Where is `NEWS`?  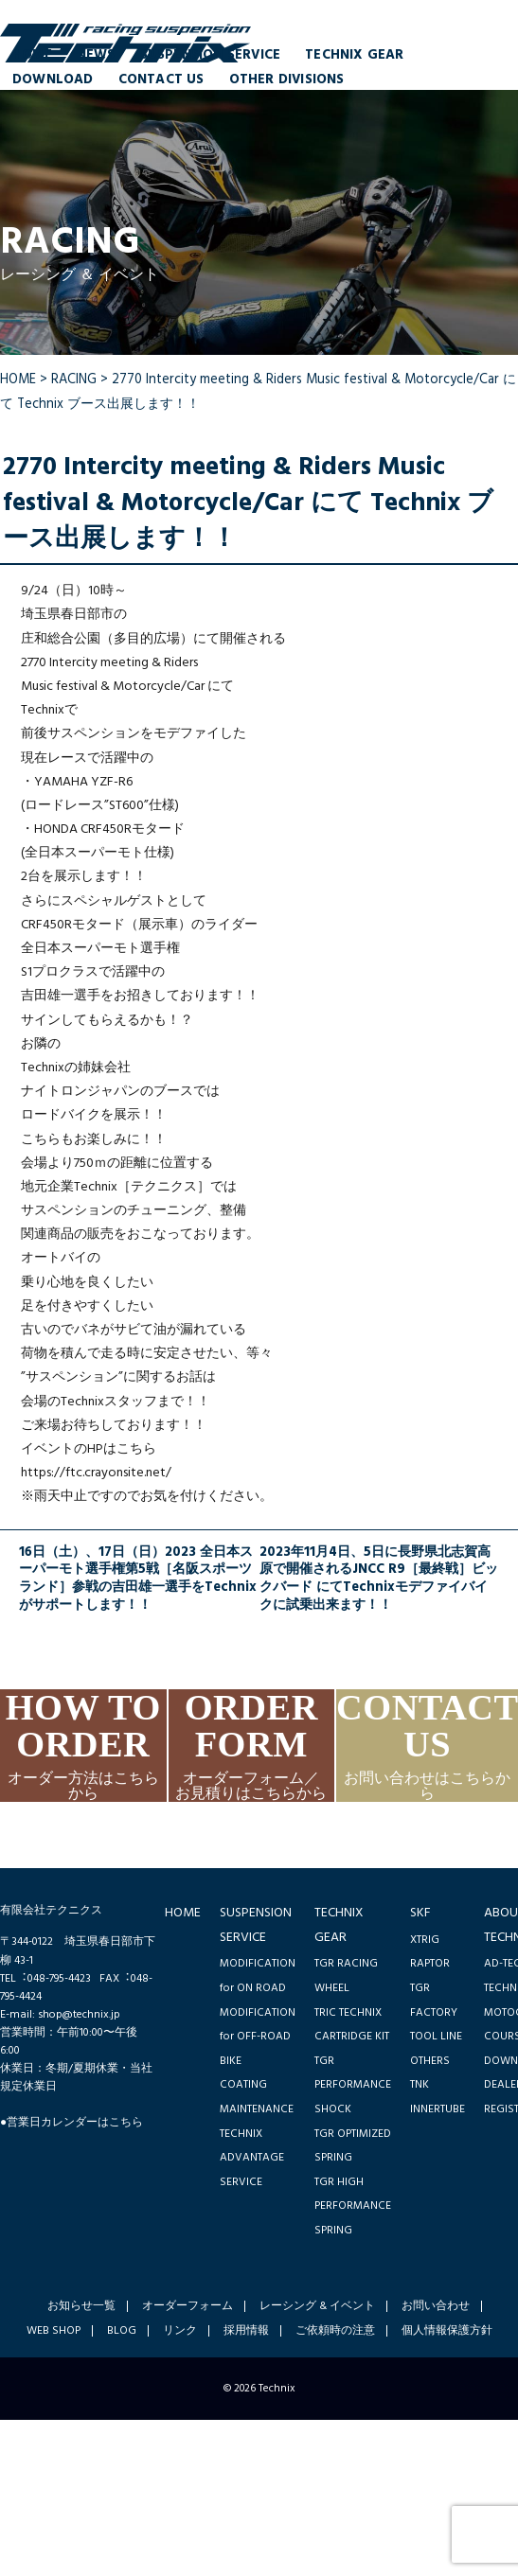
NEWS is located at coordinates (96, 55).